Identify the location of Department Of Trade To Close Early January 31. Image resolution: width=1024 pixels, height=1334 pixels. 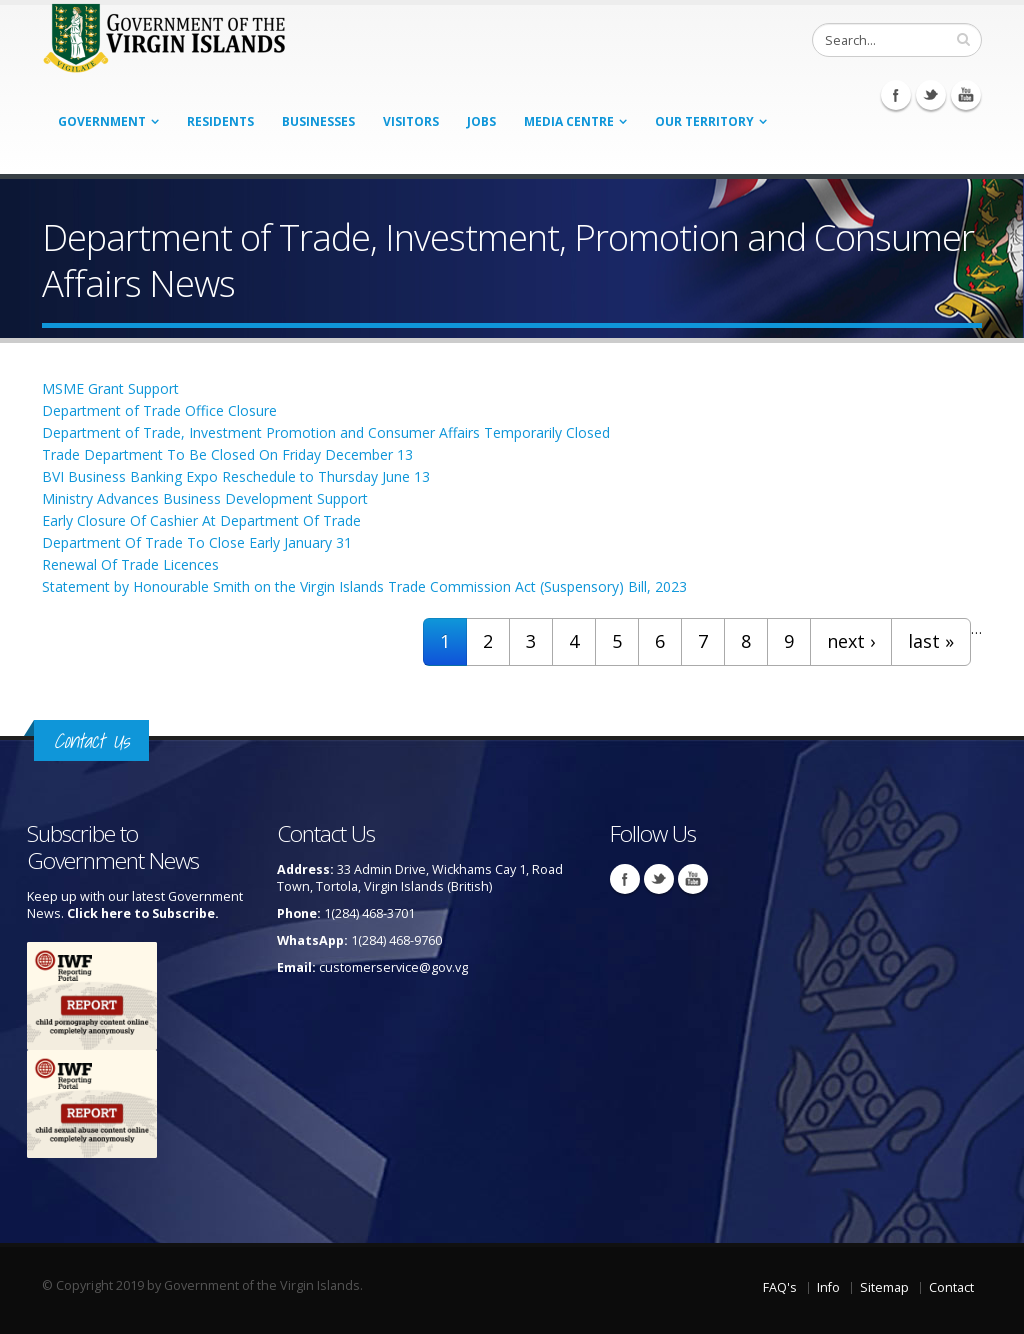
(197, 542).